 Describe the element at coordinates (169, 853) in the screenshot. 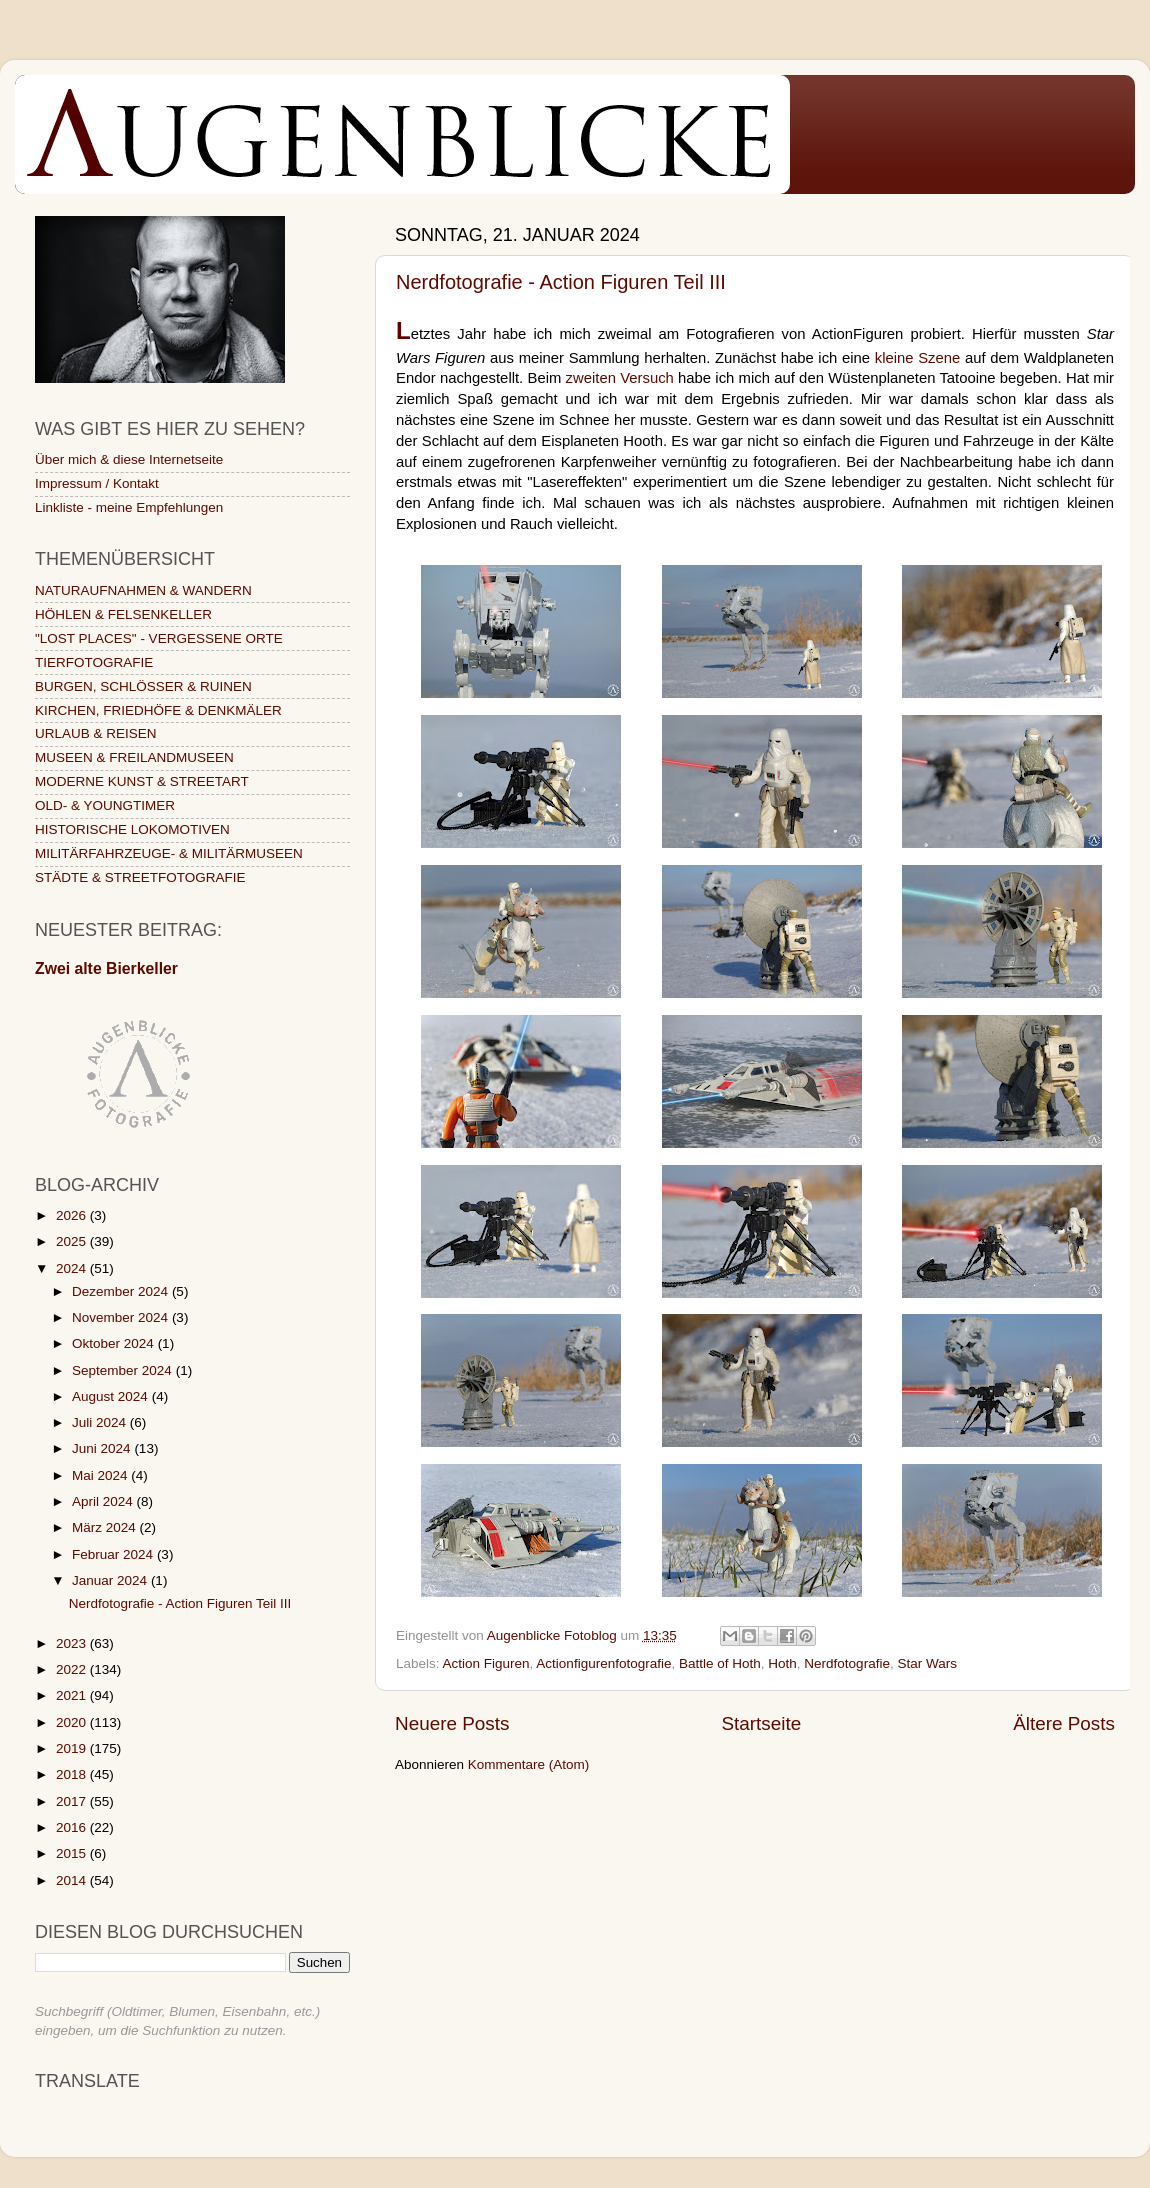

I see `MILITÄRFAHRZEUGE- & MILITÄRMUSEEN` at that location.